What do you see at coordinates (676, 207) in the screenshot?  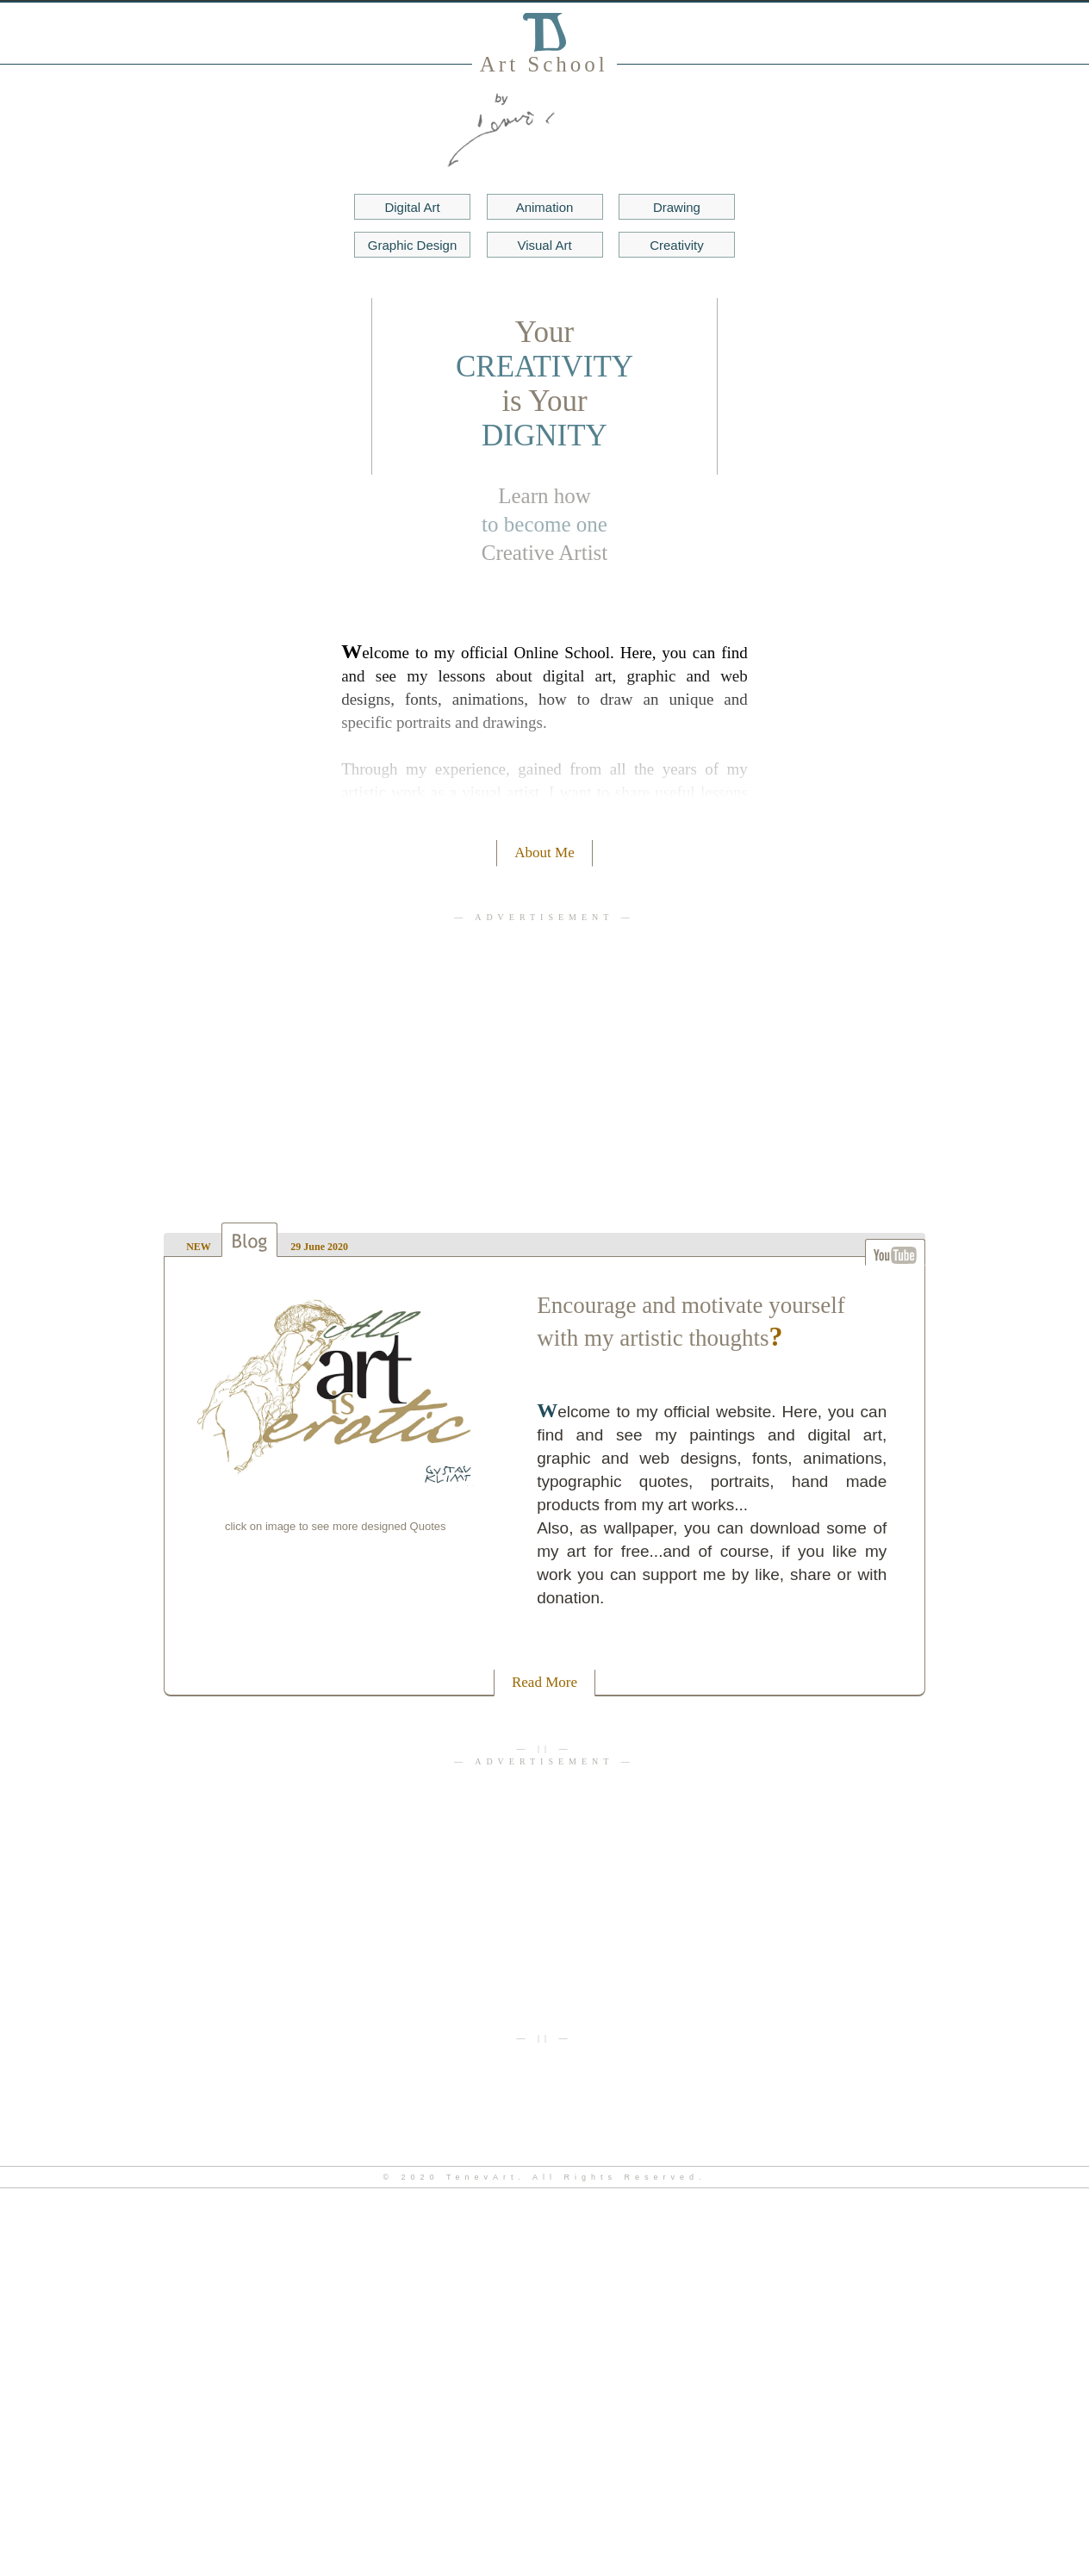 I see `Drawing` at bounding box center [676, 207].